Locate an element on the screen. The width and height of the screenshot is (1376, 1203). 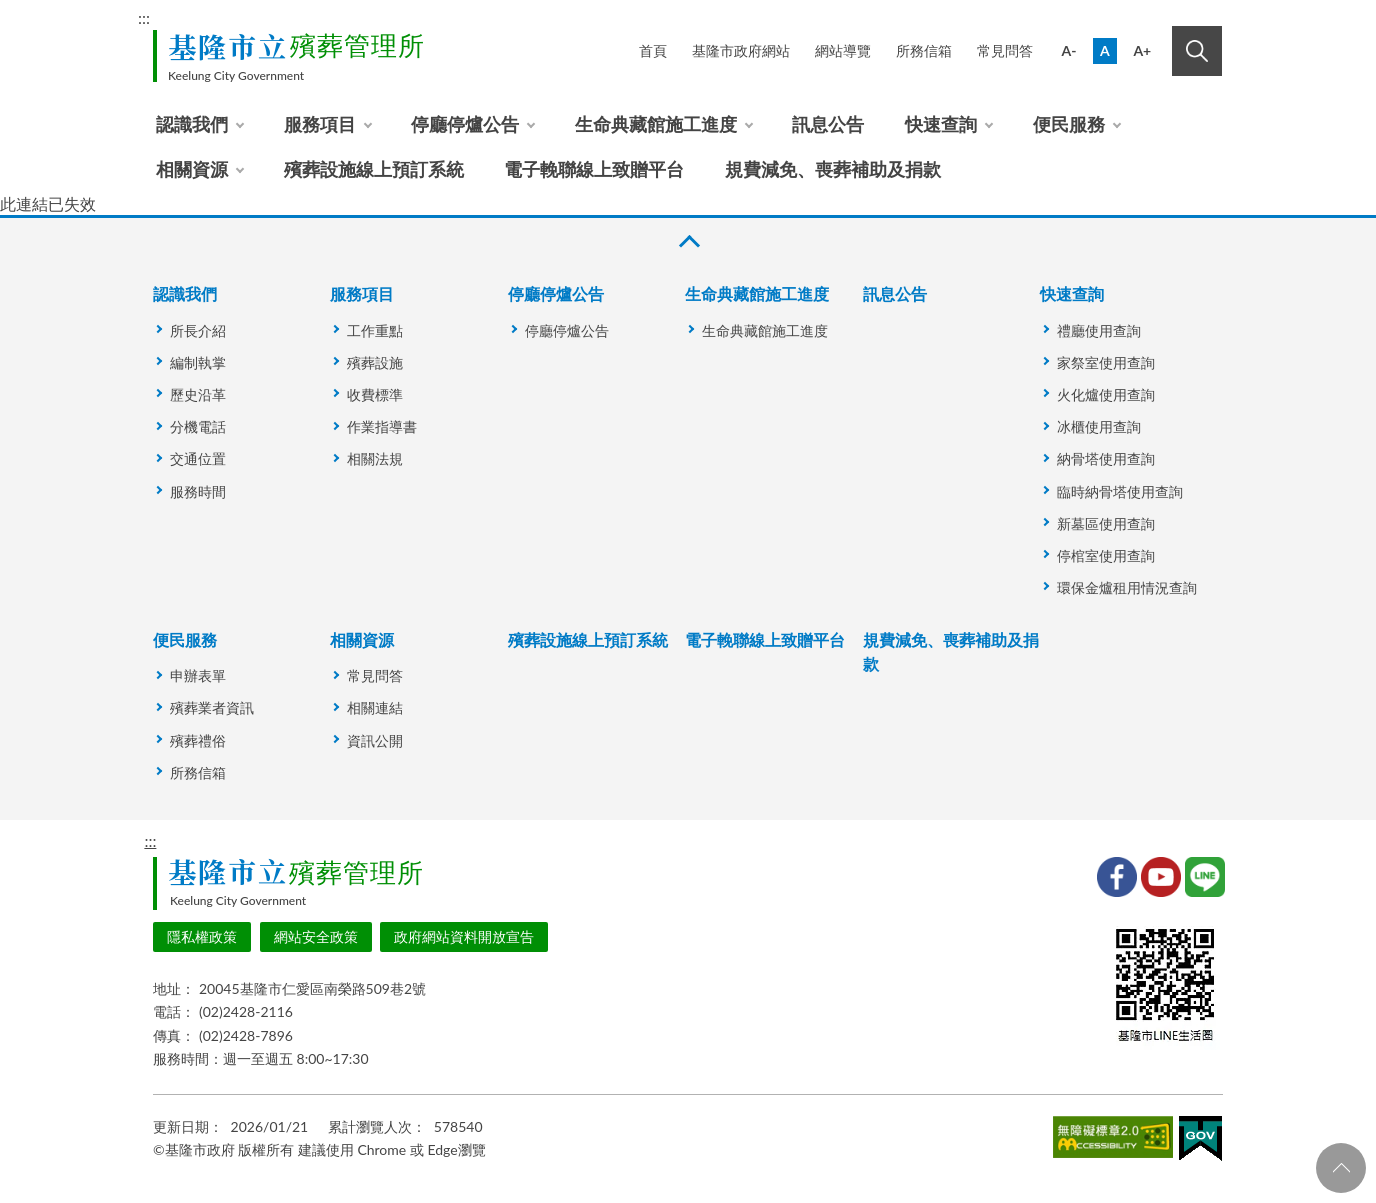
常見問答 is located at coordinates (1005, 50).